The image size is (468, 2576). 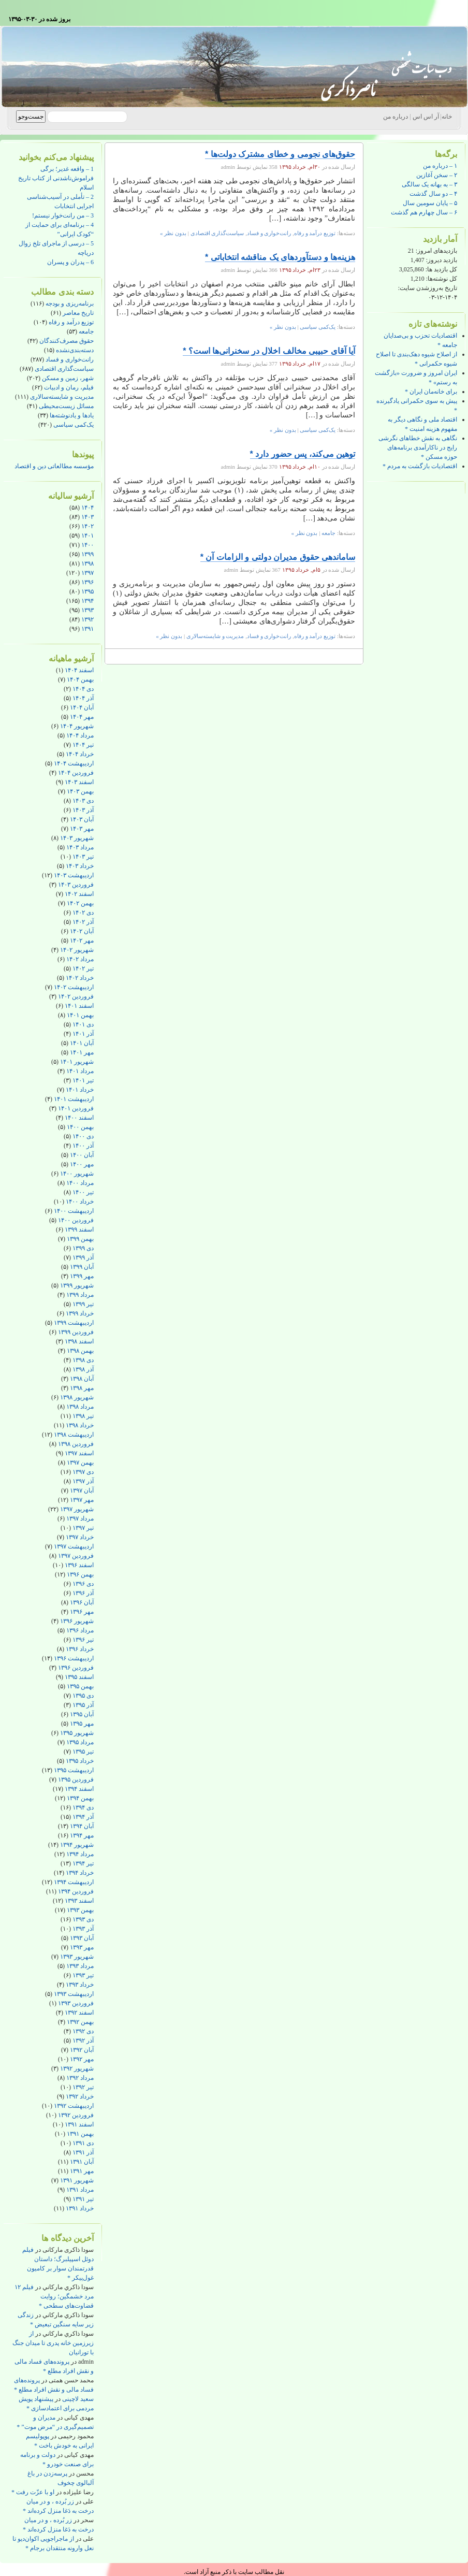 I want to click on فروردین ۱۴۰۳, so click(x=76, y=884).